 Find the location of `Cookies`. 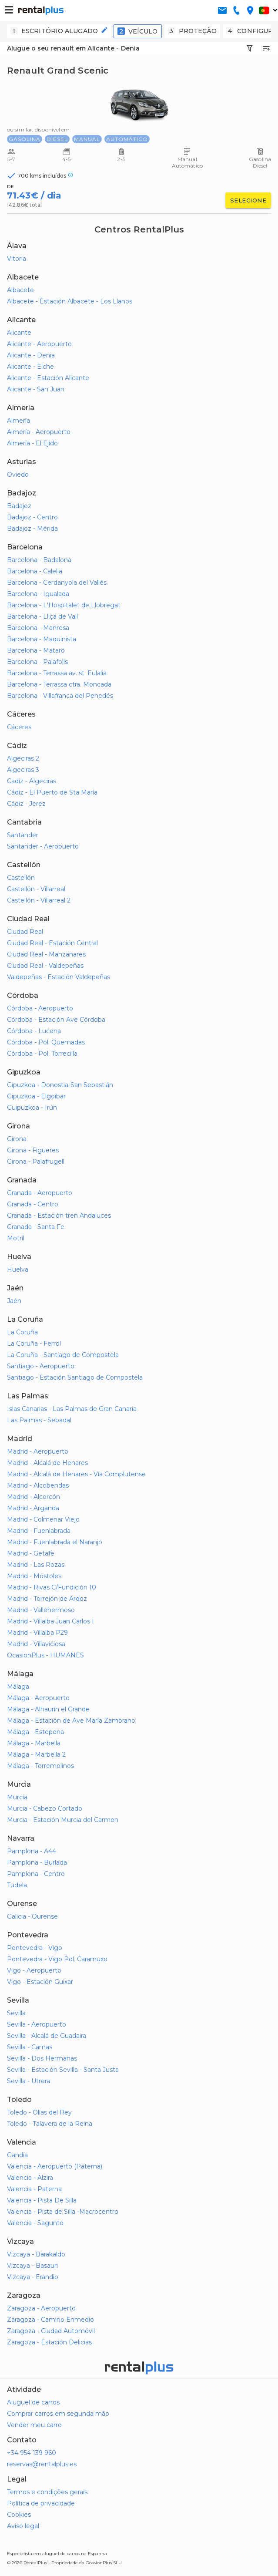

Cookies is located at coordinates (19, 2515).